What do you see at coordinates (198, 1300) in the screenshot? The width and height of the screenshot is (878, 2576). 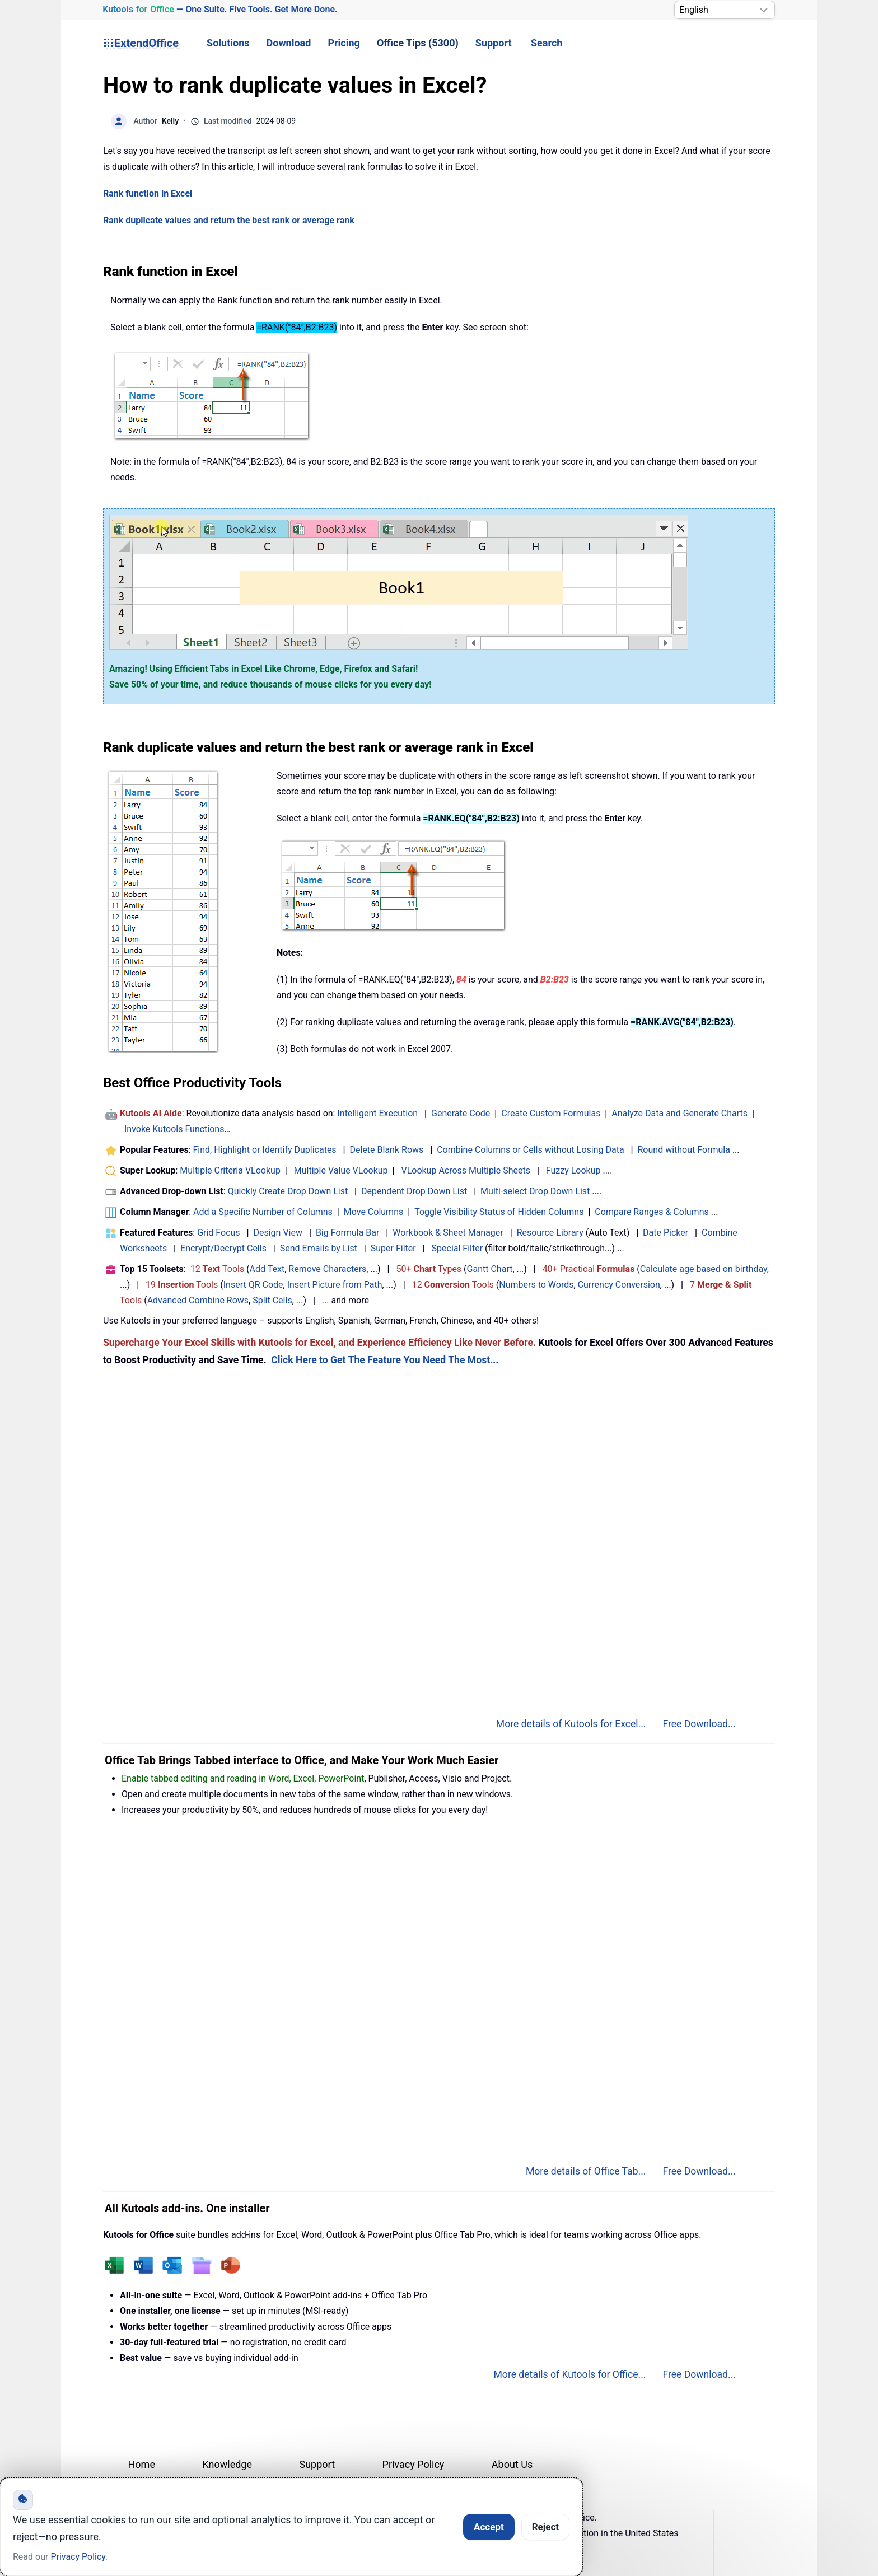 I see `Advanced Combine Rows` at bounding box center [198, 1300].